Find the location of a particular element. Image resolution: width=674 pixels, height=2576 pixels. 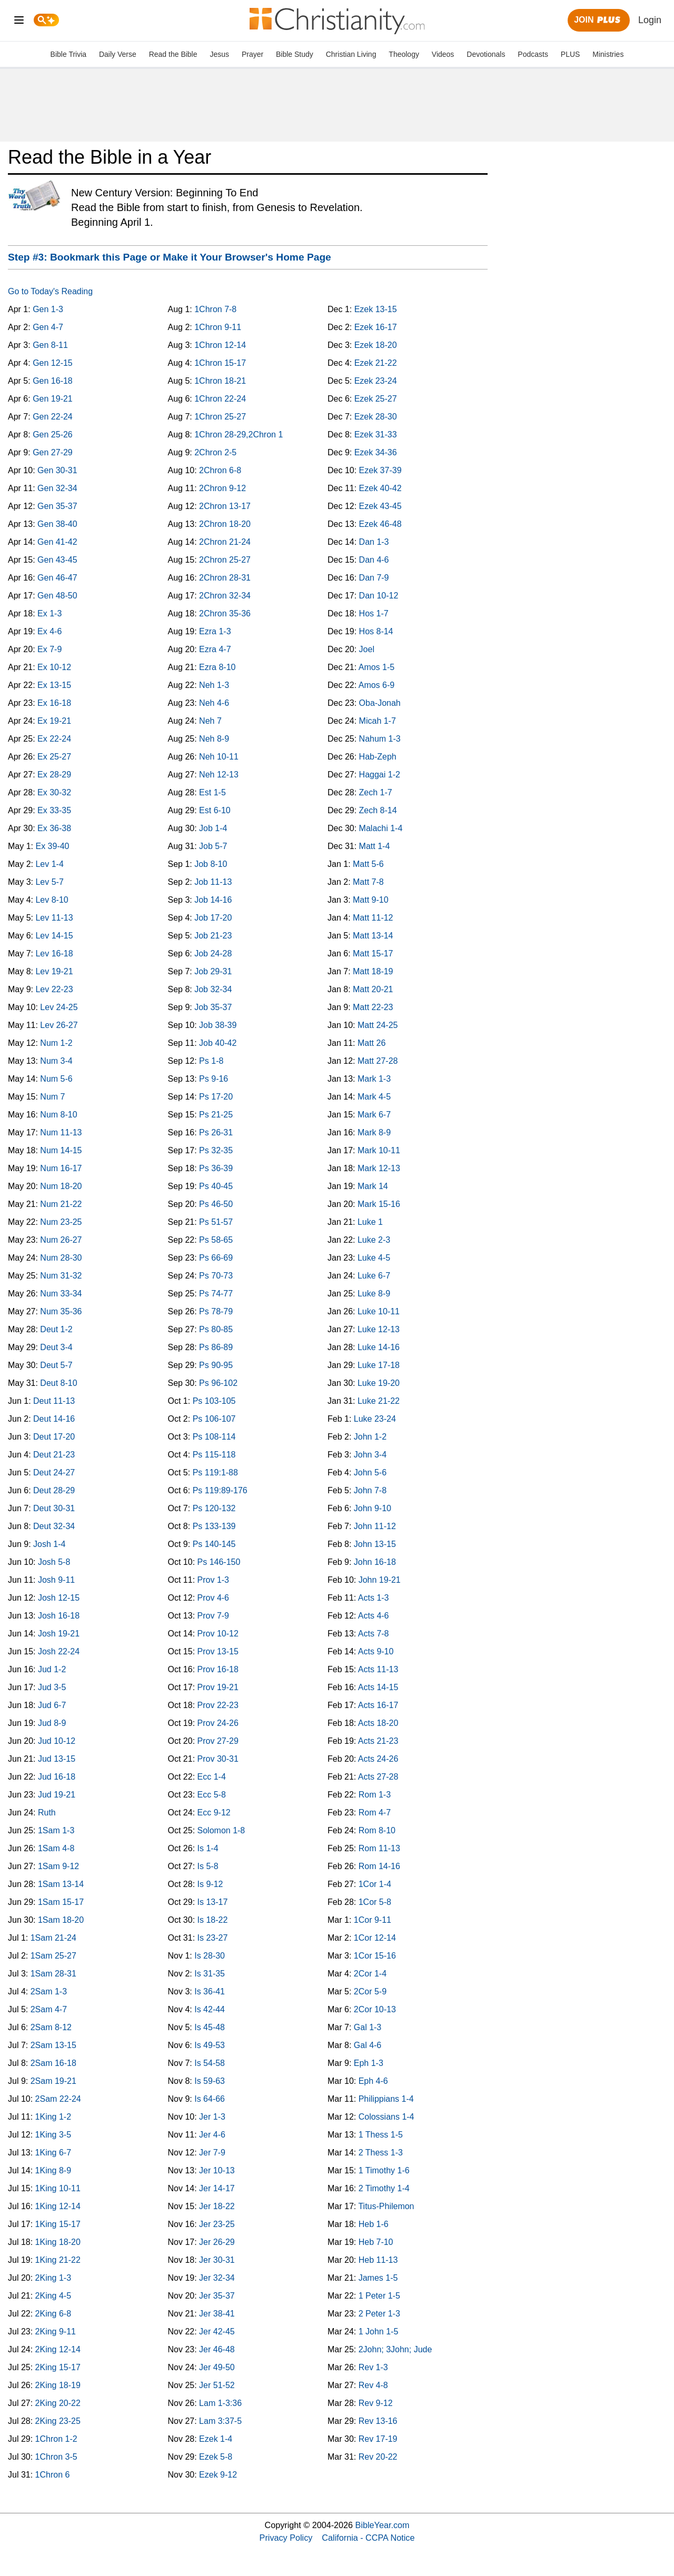

1Sam 9-12 is located at coordinates (58, 1866).